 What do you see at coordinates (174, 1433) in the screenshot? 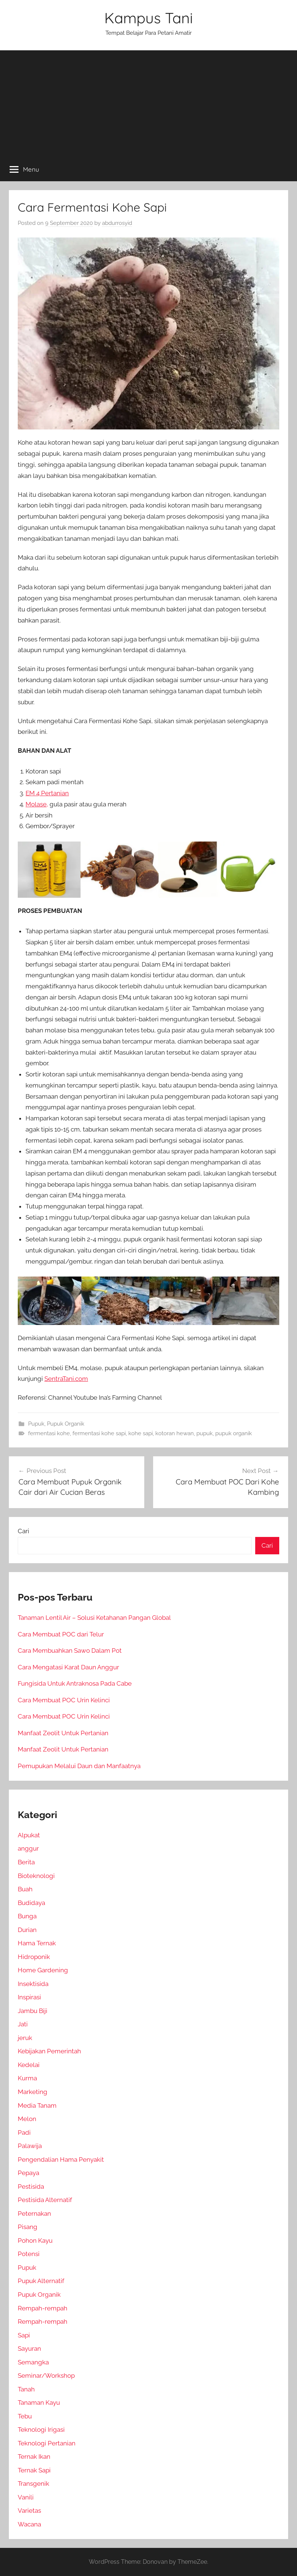
I see `kotoran hewan` at bounding box center [174, 1433].